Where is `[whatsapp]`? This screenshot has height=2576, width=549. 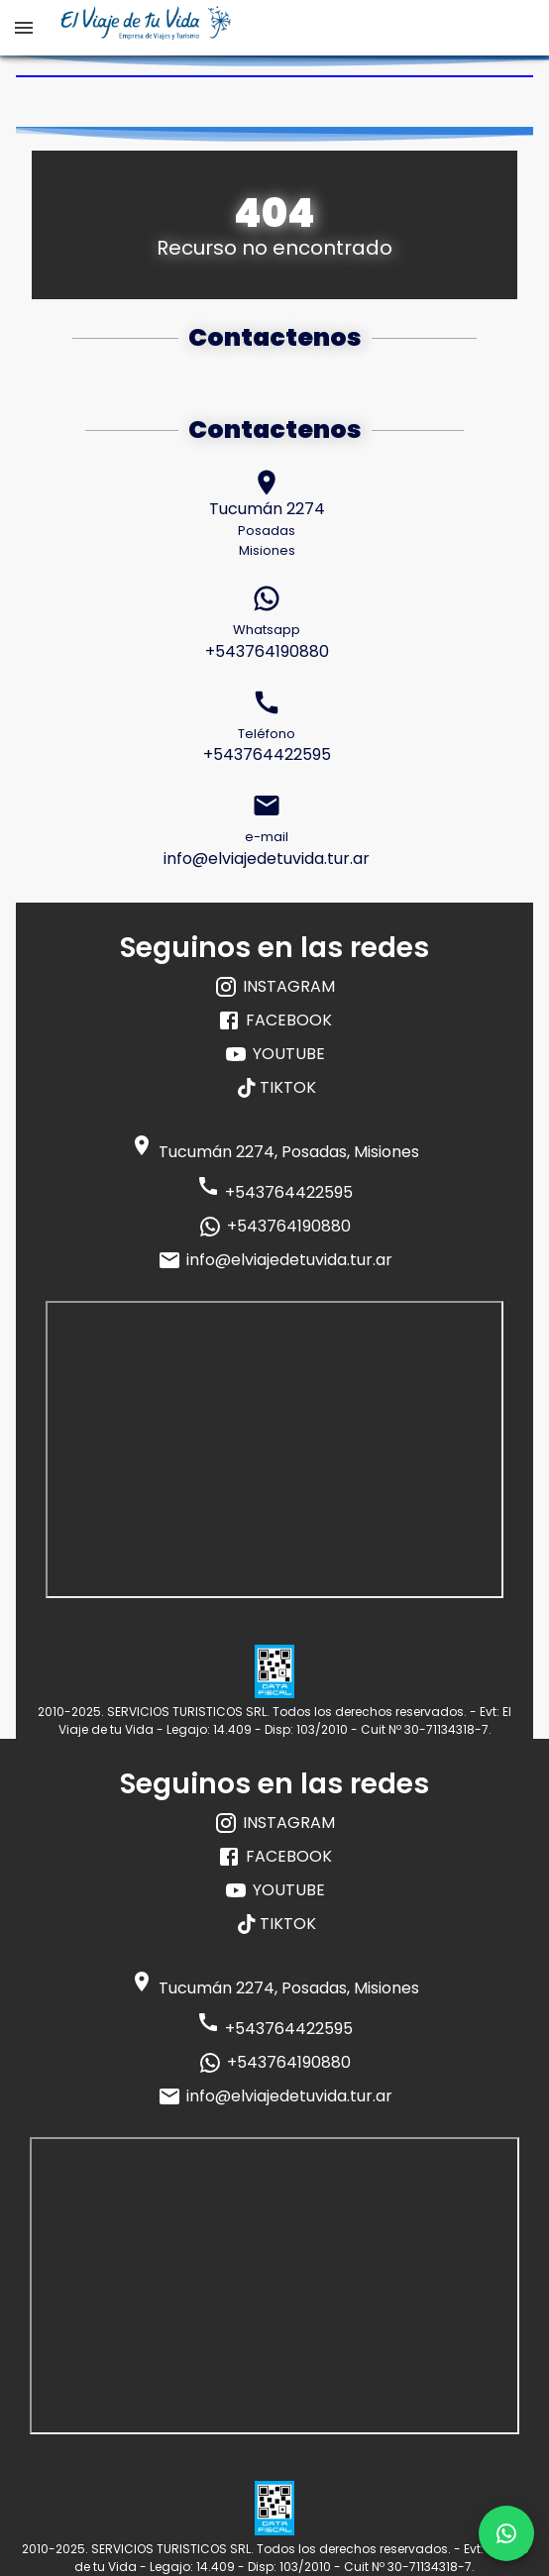 [whatsapp] is located at coordinates (506, 2533).